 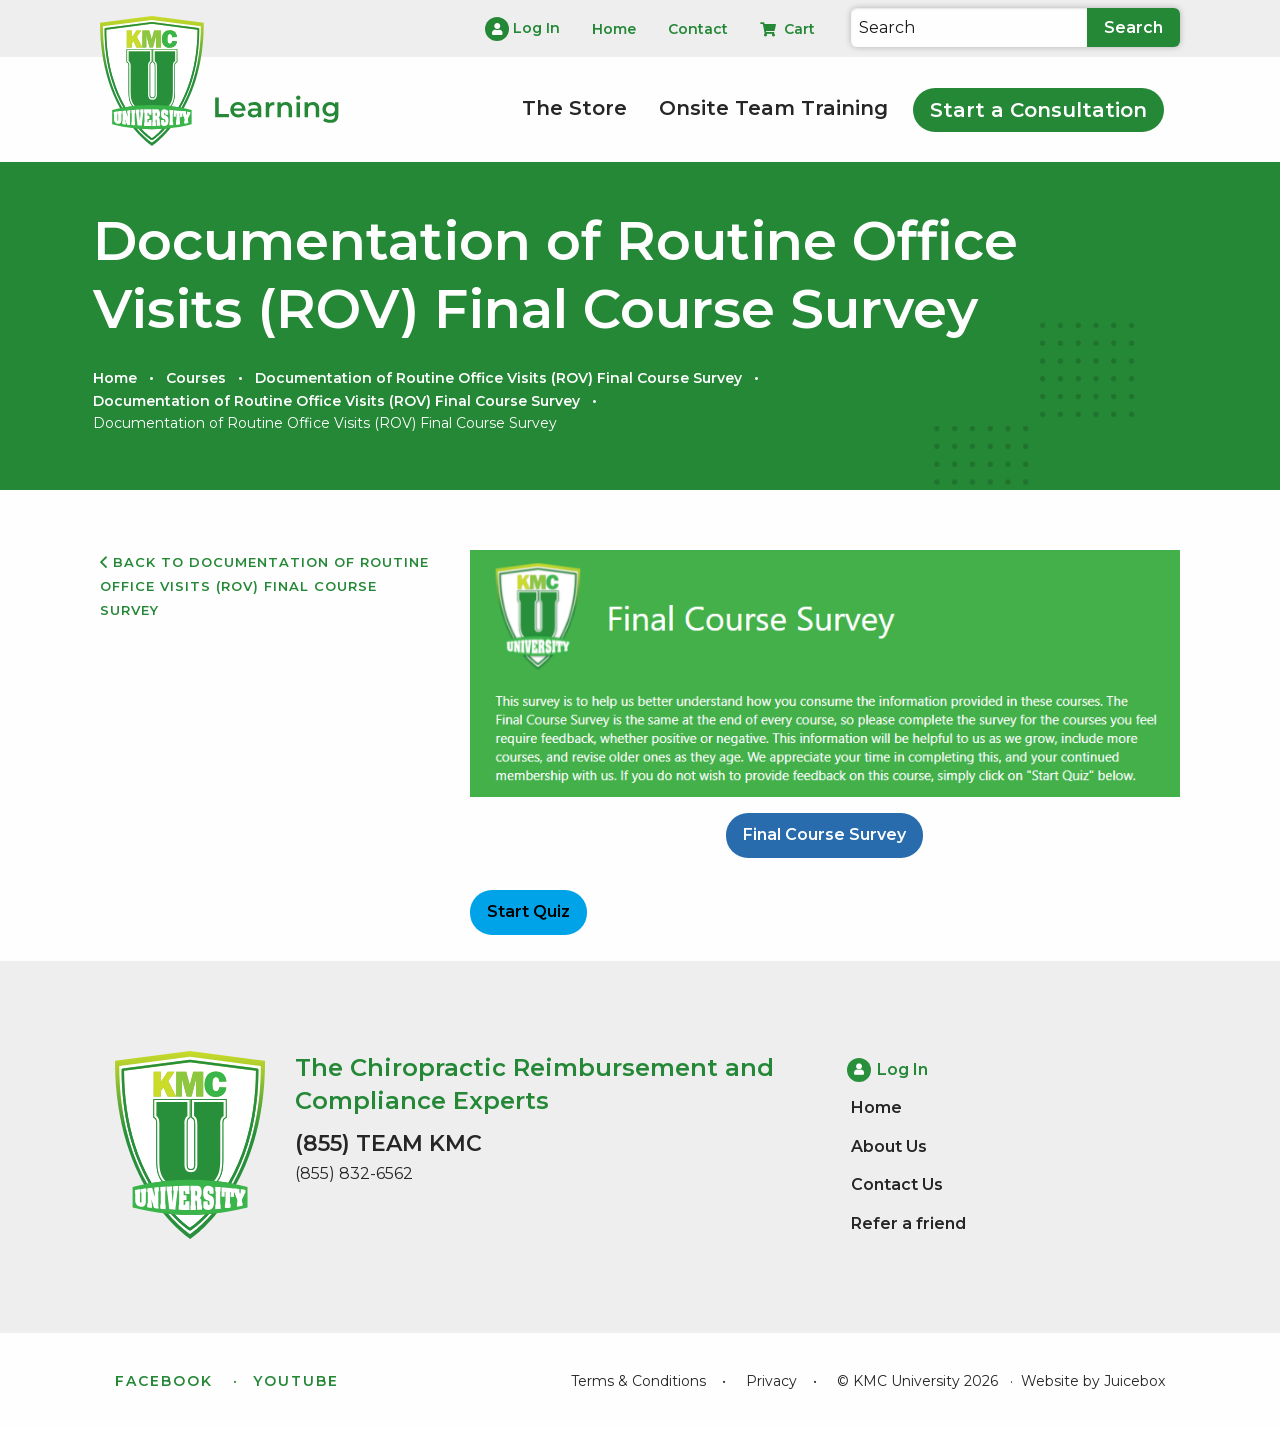 What do you see at coordinates (773, 108) in the screenshot?
I see `Onsite Team Training [menuitem]` at bounding box center [773, 108].